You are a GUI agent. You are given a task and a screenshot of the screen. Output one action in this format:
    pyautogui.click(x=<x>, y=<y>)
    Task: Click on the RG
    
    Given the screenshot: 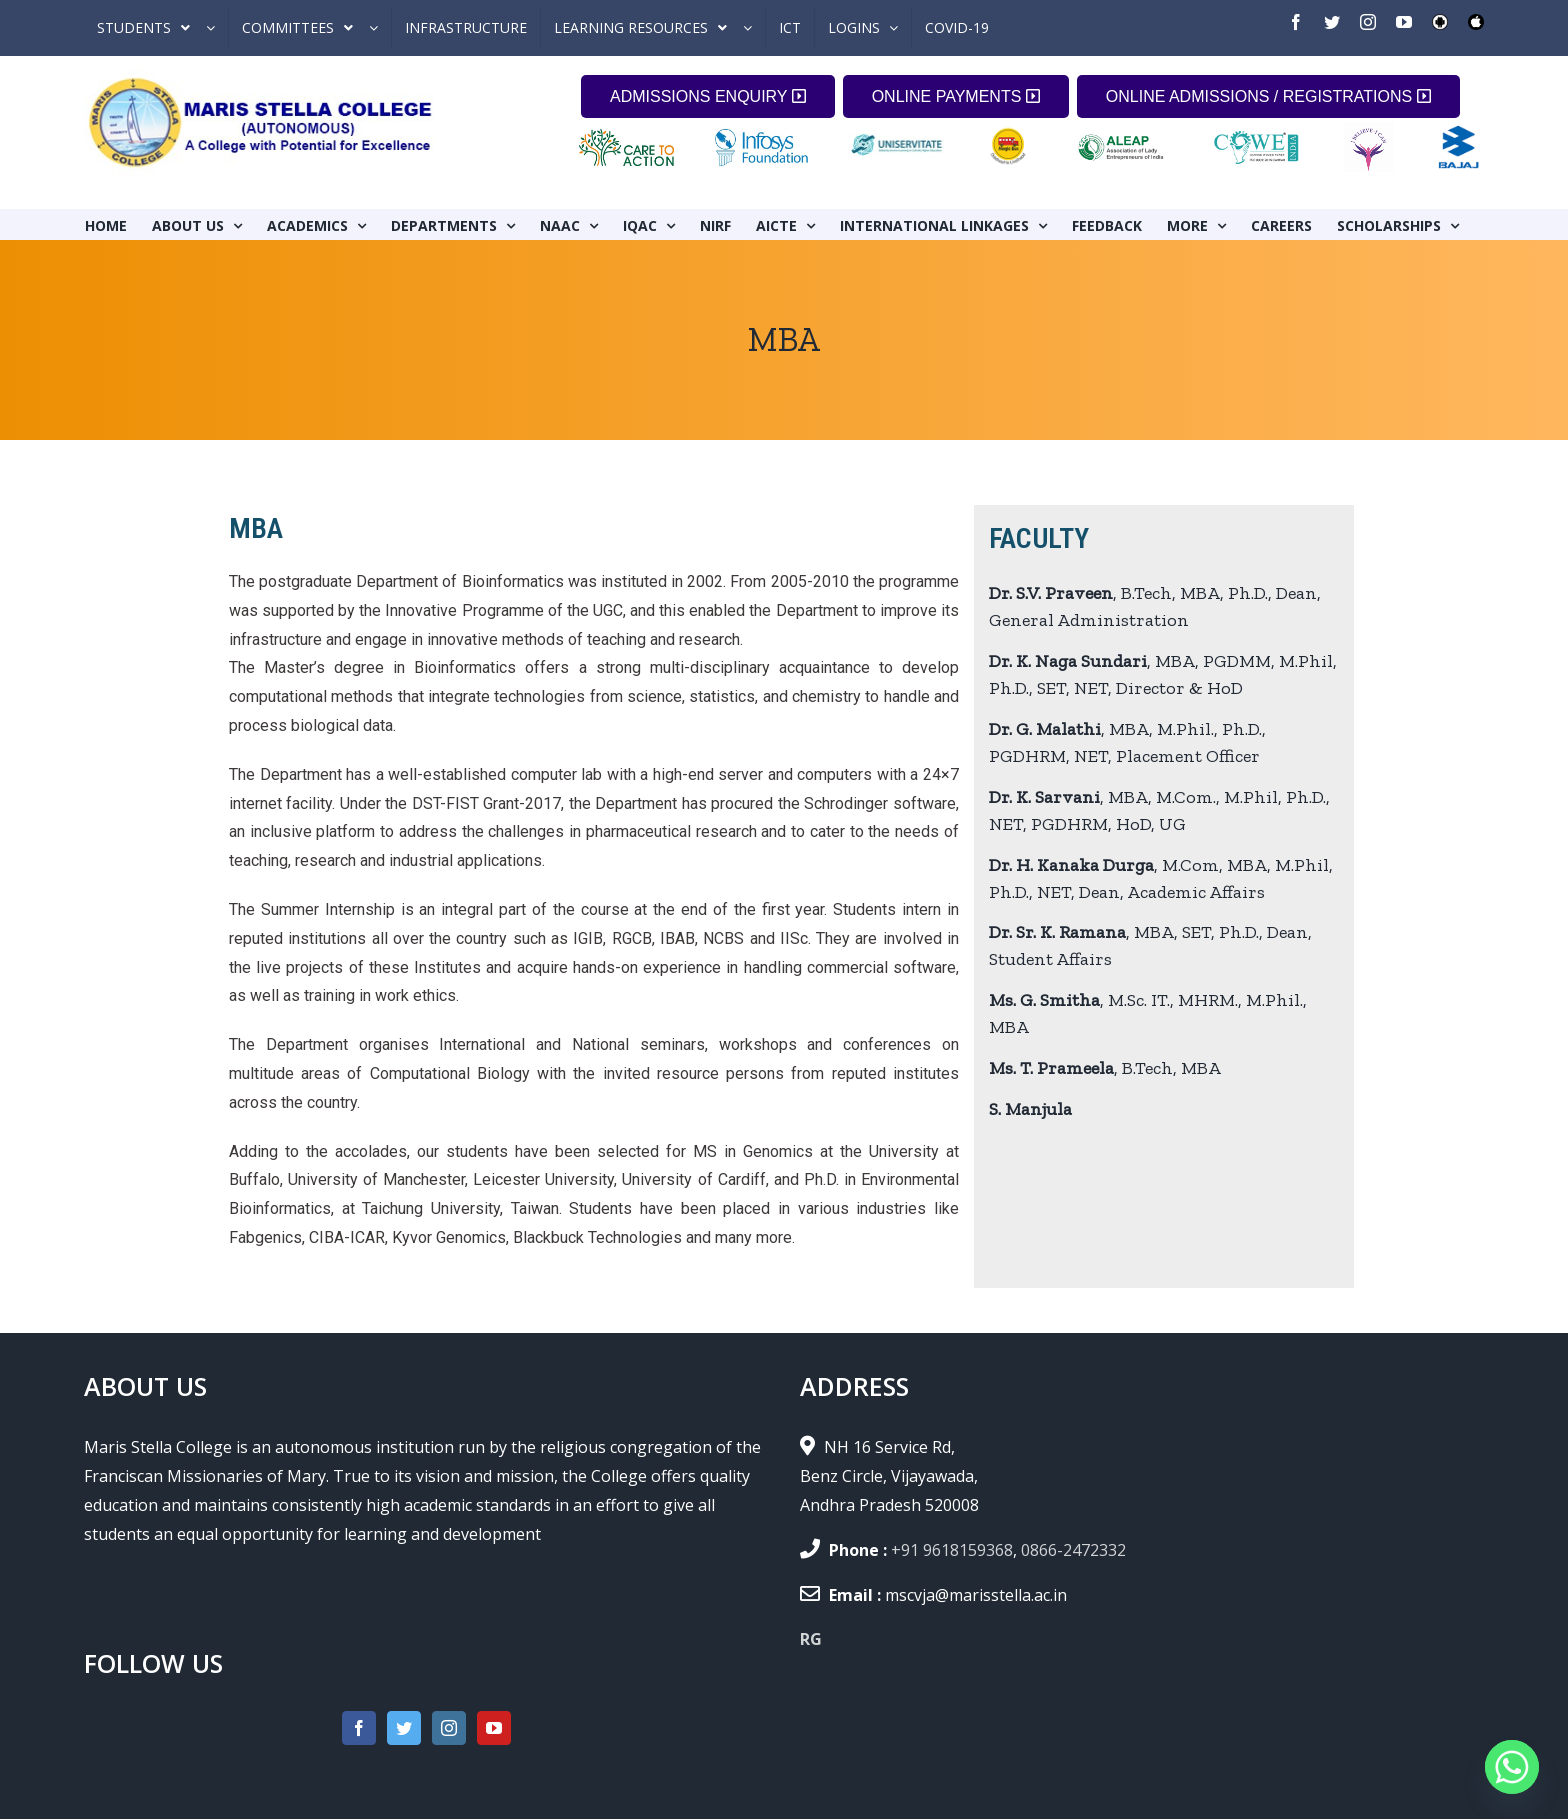 What is the action you would take?
    pyautogui.click(x=811, y=1639)
    